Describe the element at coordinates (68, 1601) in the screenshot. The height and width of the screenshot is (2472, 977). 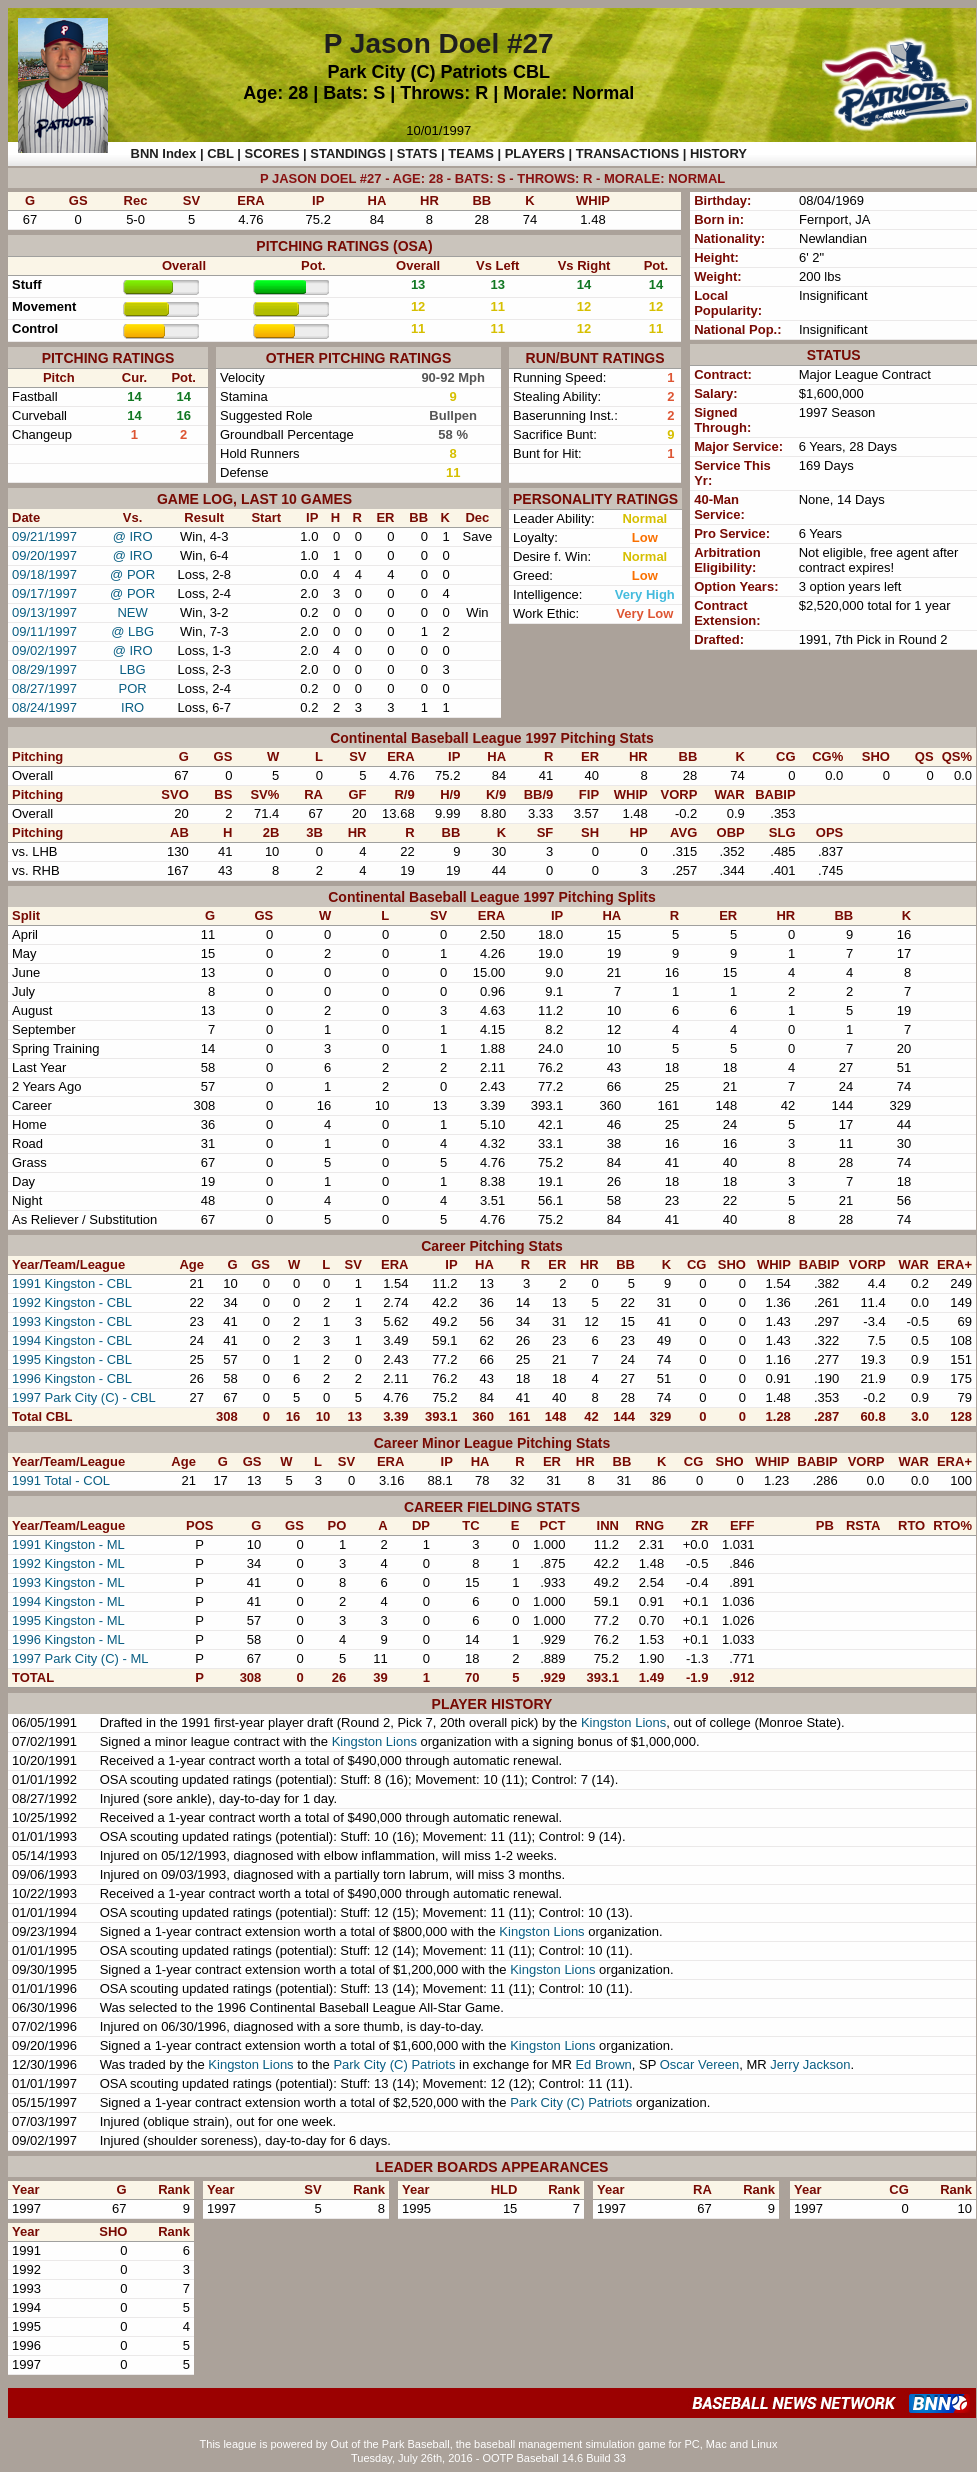
I see `1994 Kingston - ML` at that location.